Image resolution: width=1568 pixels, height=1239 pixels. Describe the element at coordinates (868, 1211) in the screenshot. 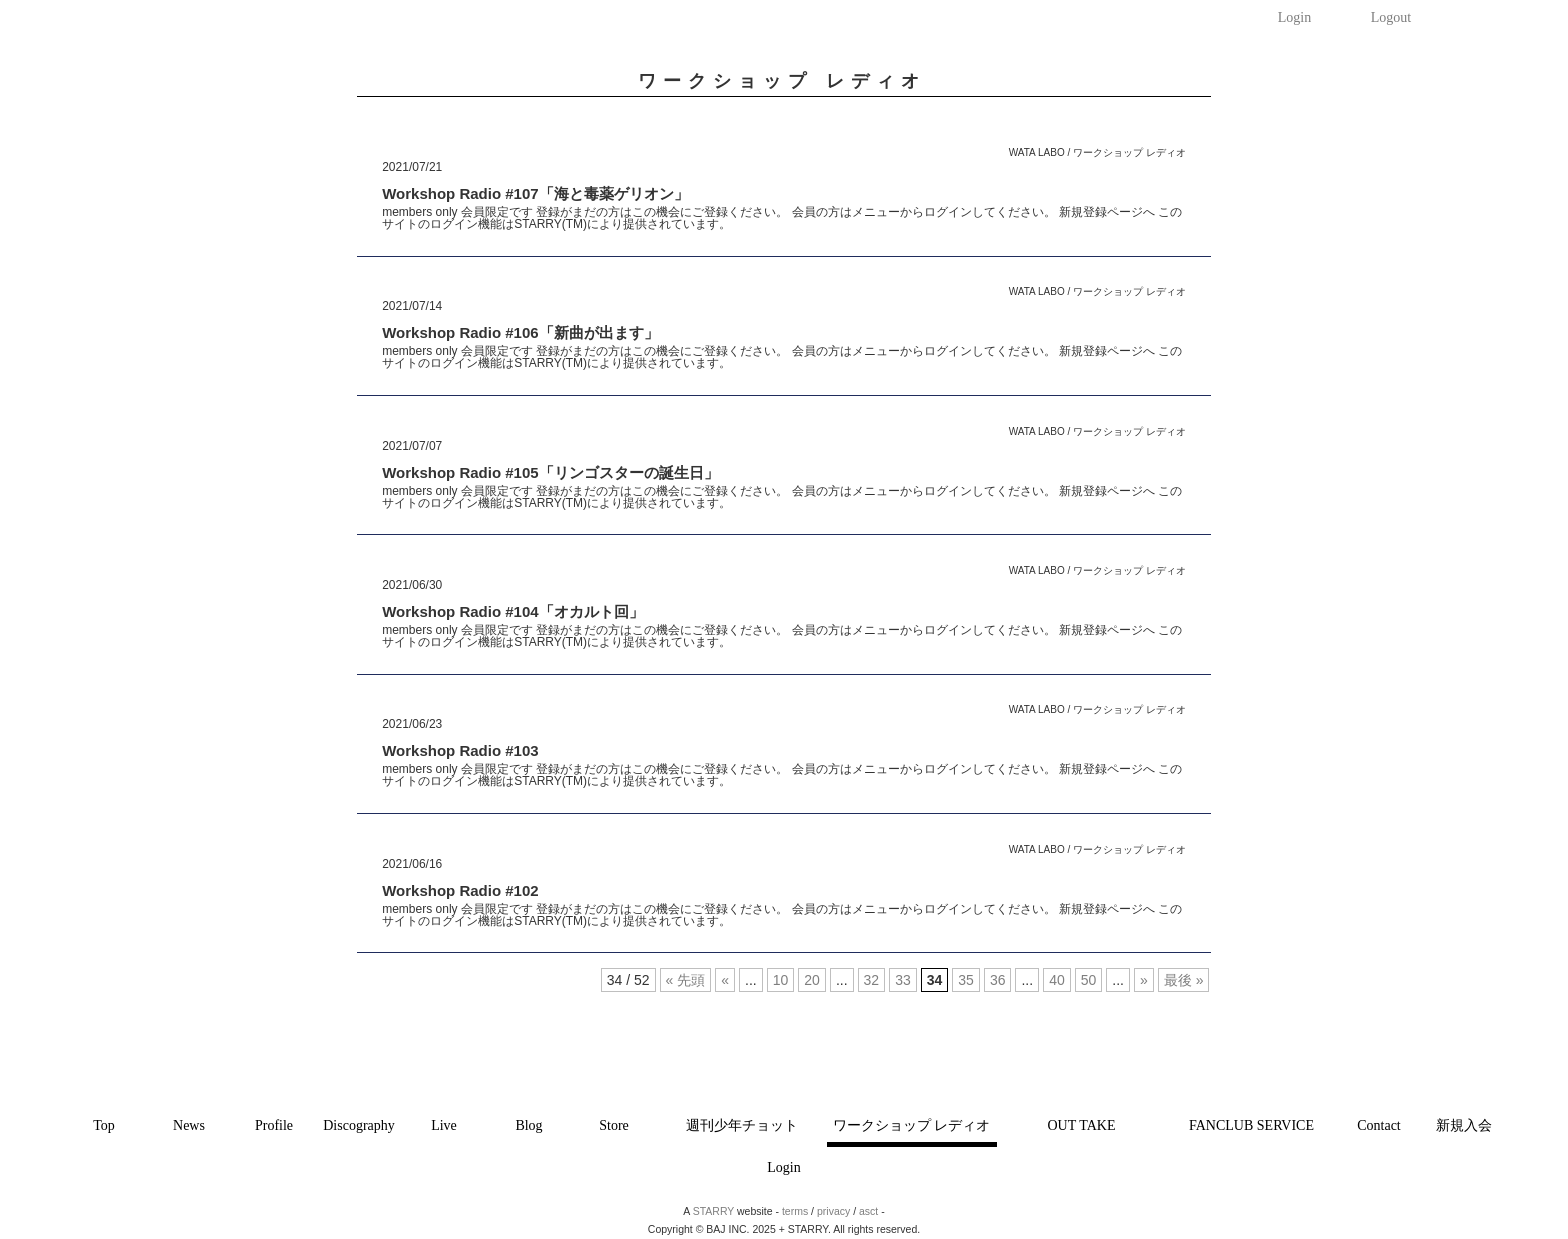

I see `asct` at that location.